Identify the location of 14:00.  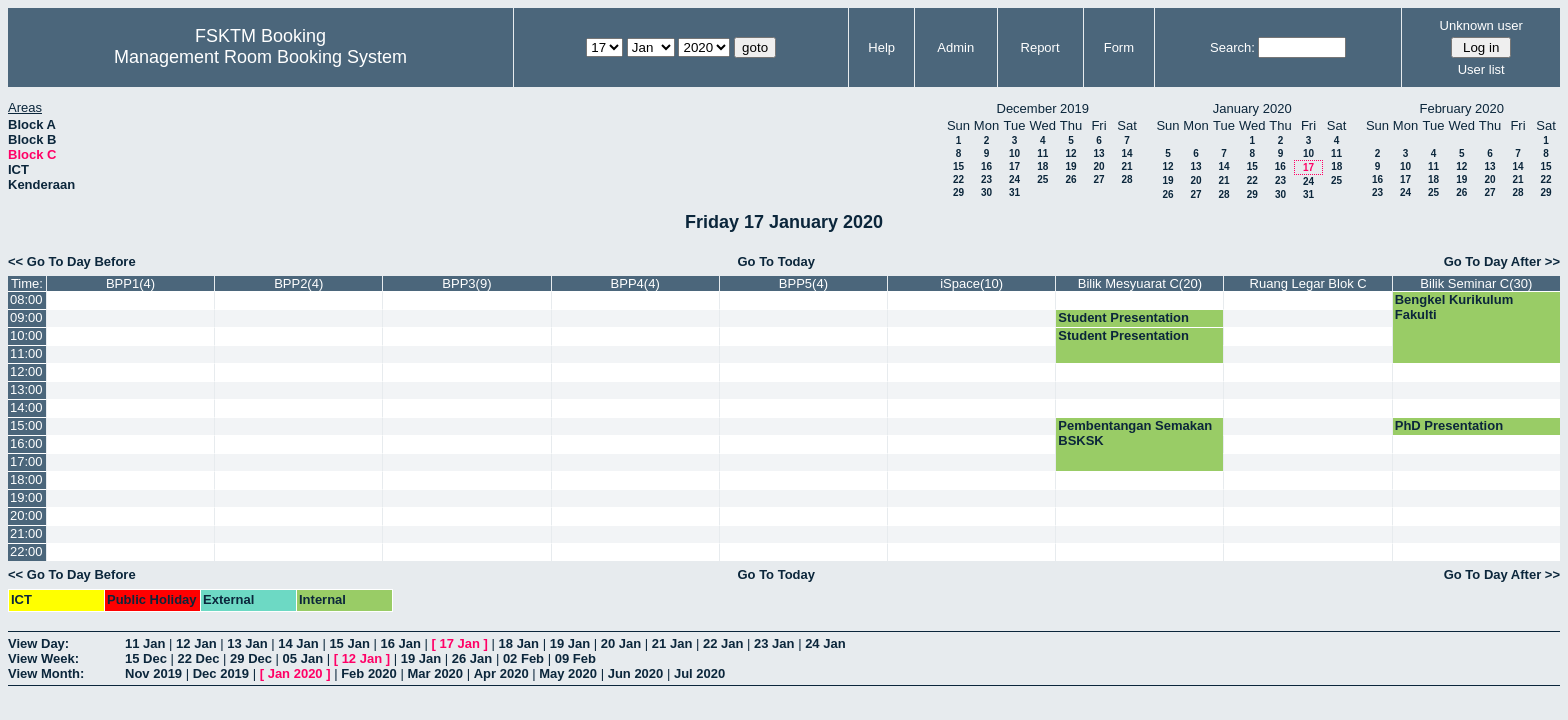
(26, 407).